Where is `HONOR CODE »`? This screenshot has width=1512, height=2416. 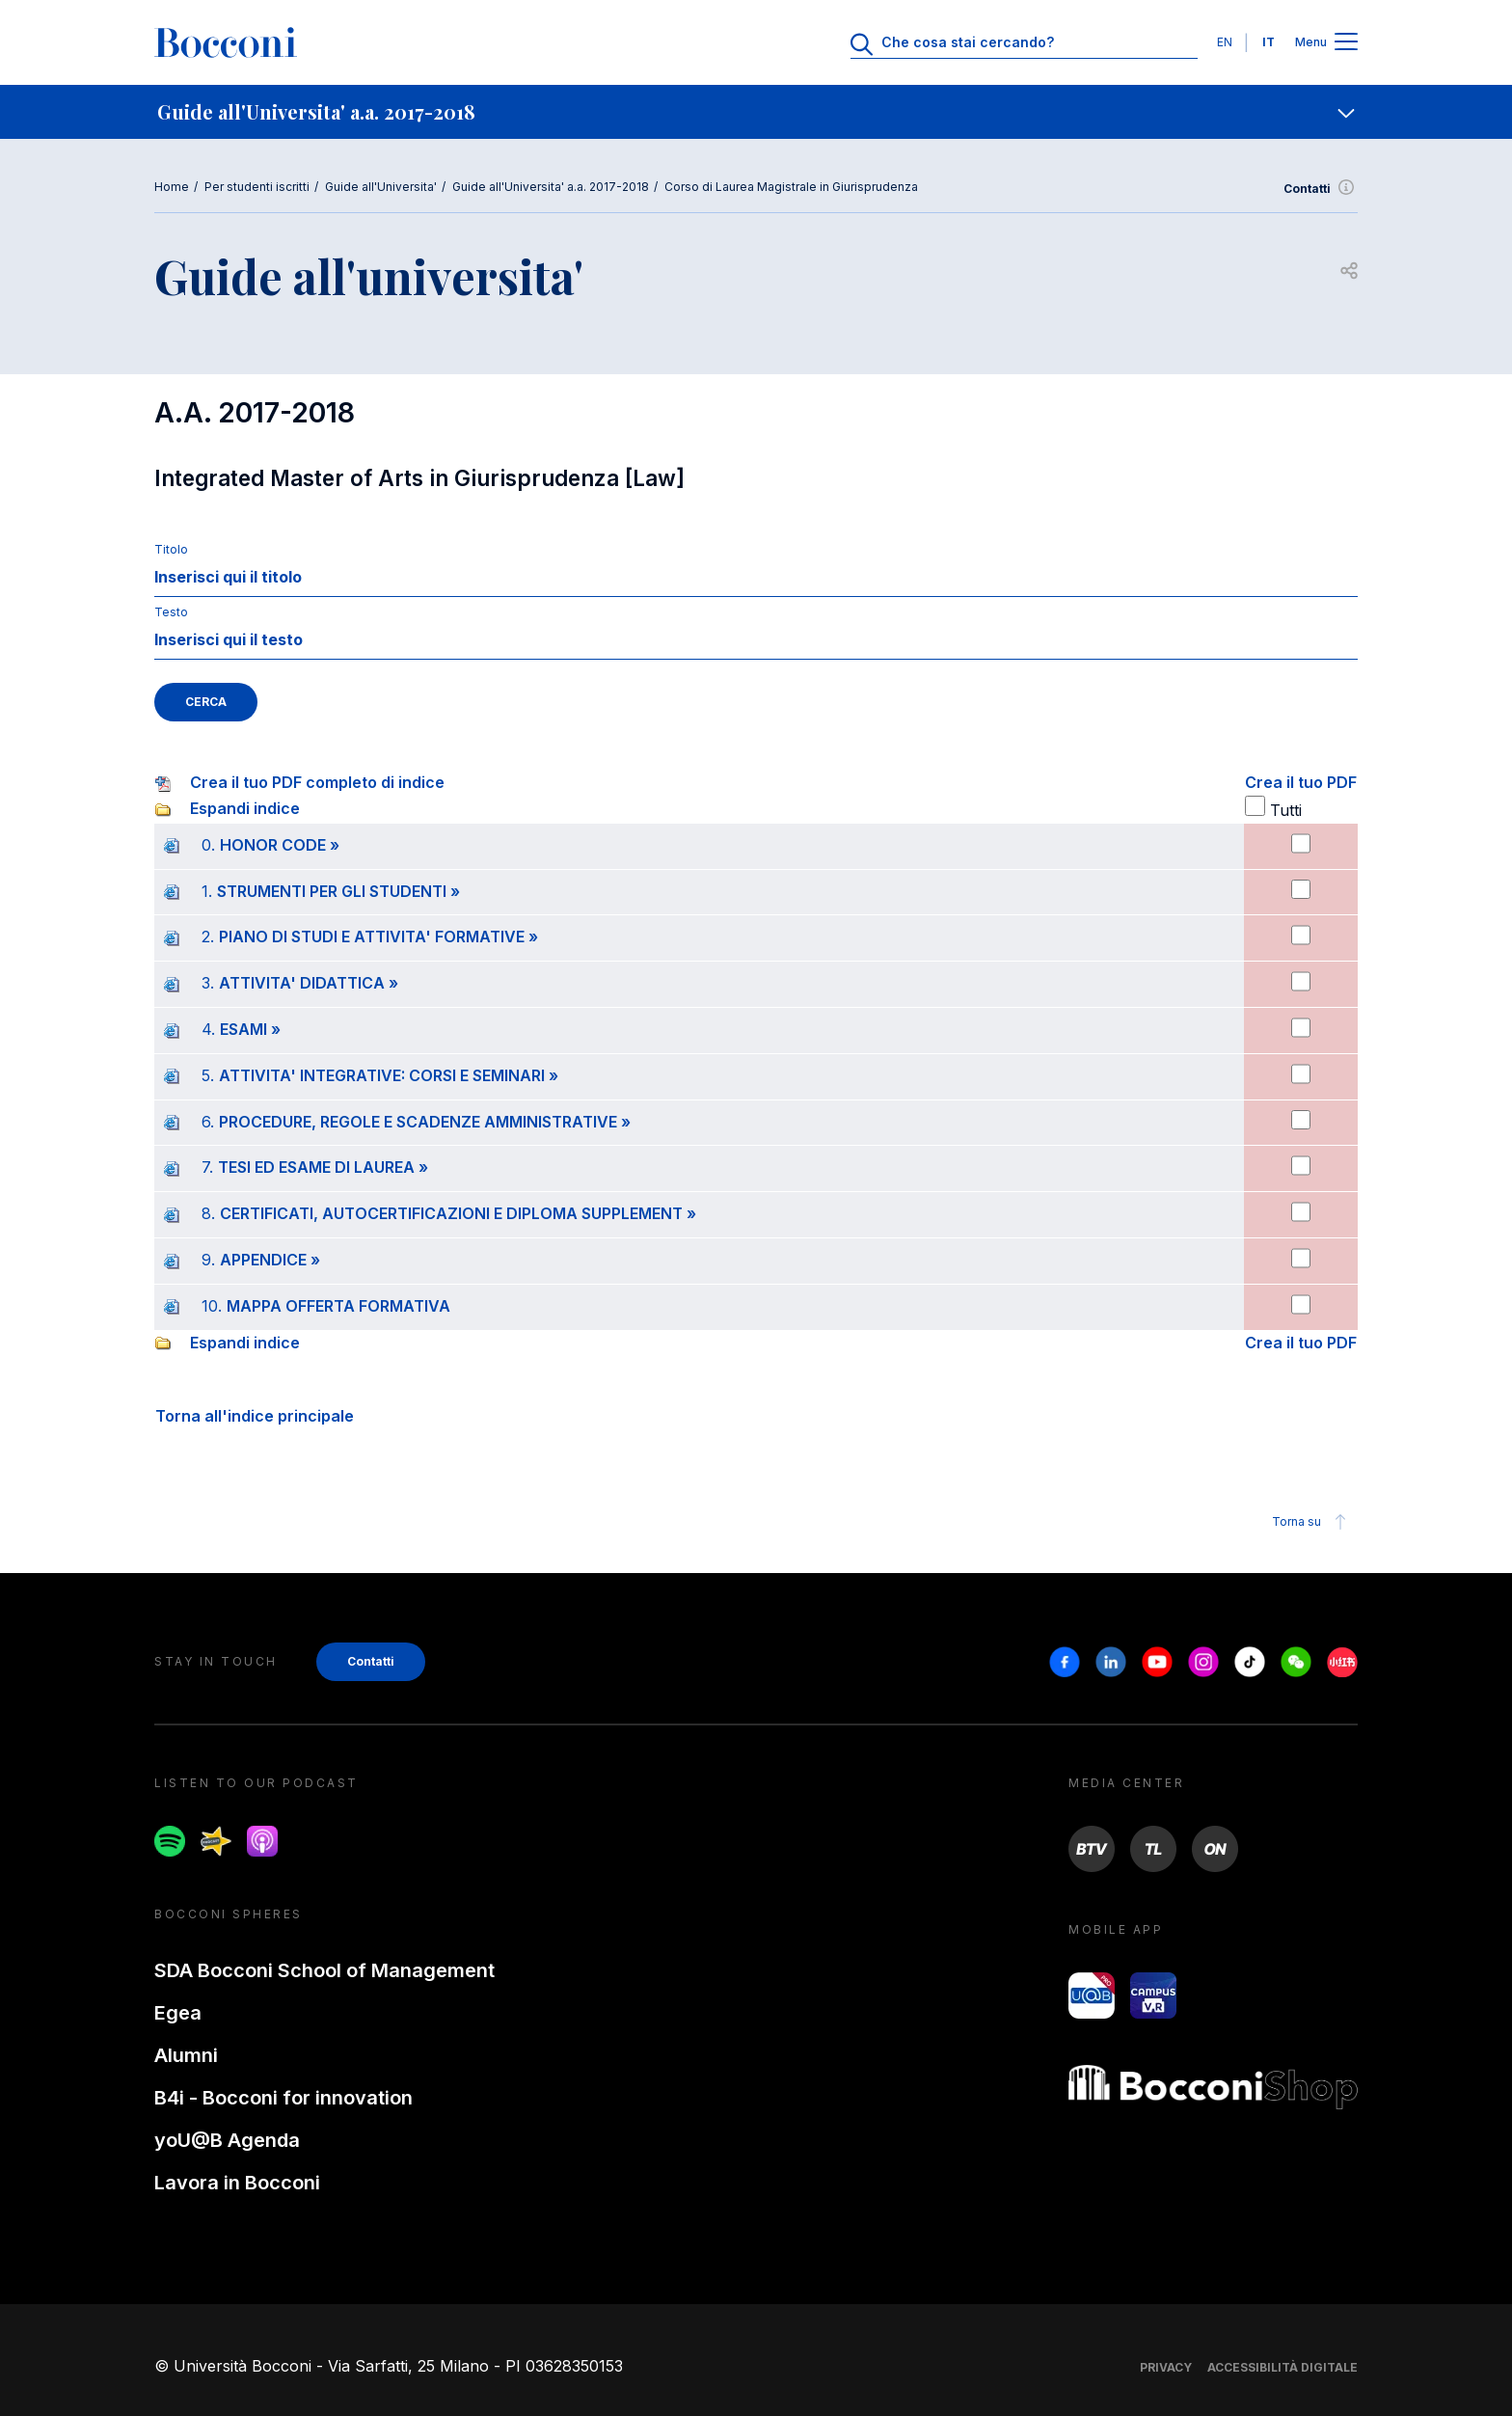 HONOR CODE » is located at coordinates (279, 845).